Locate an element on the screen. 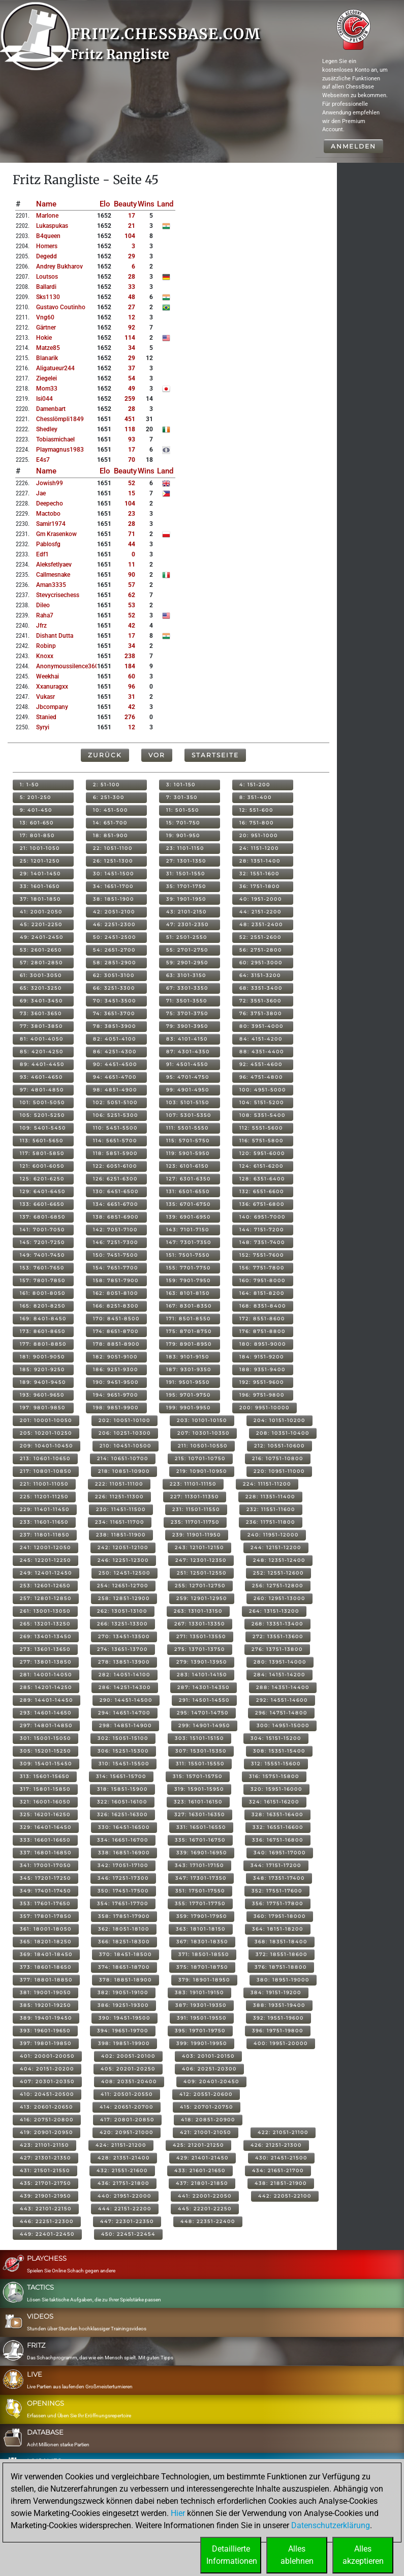 The height and width of the screenshot is (2576, 404). 293: 14601-14650 is located at coordinates (46, 1712).